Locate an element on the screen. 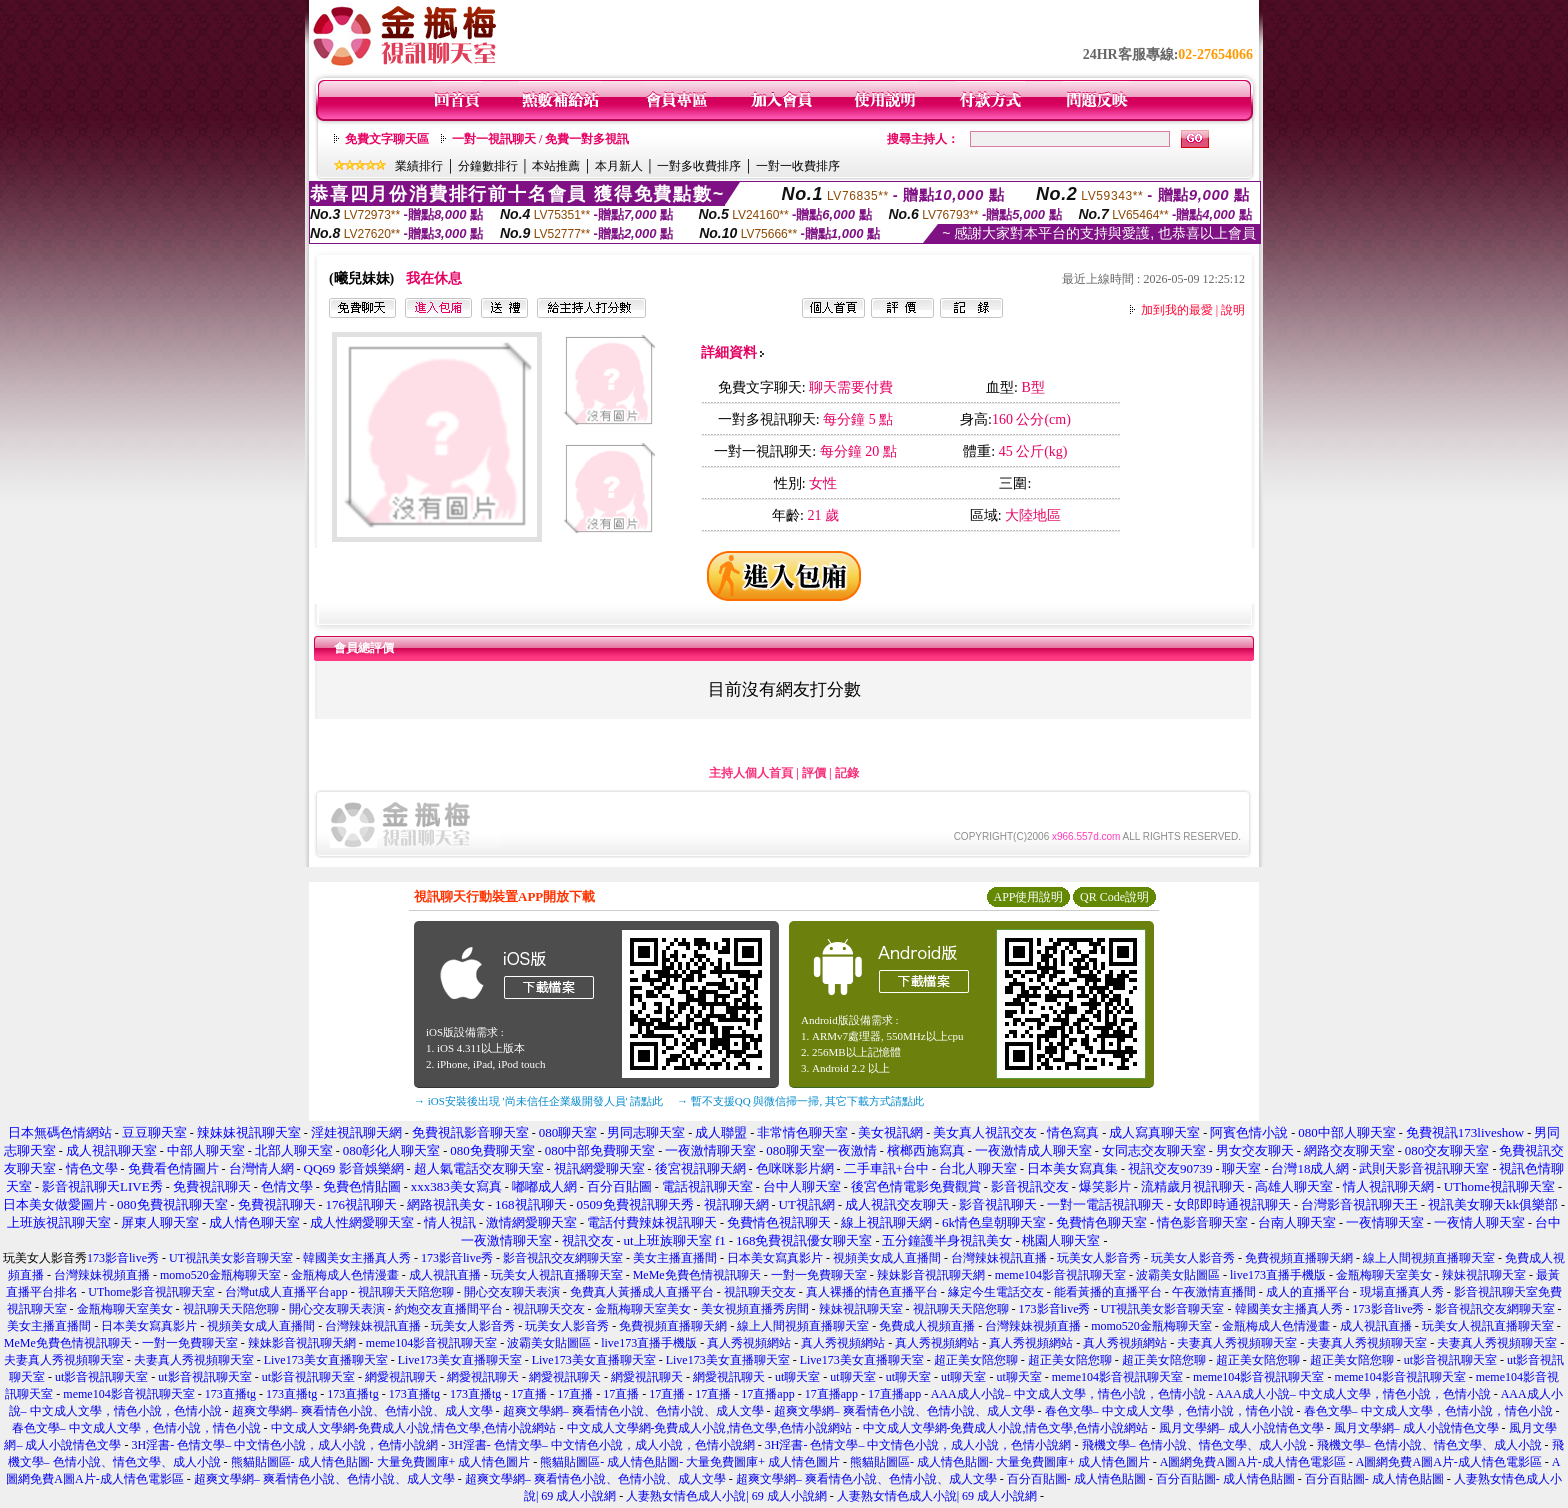  成人視訊直播 is located at coordinates (445, 1275).